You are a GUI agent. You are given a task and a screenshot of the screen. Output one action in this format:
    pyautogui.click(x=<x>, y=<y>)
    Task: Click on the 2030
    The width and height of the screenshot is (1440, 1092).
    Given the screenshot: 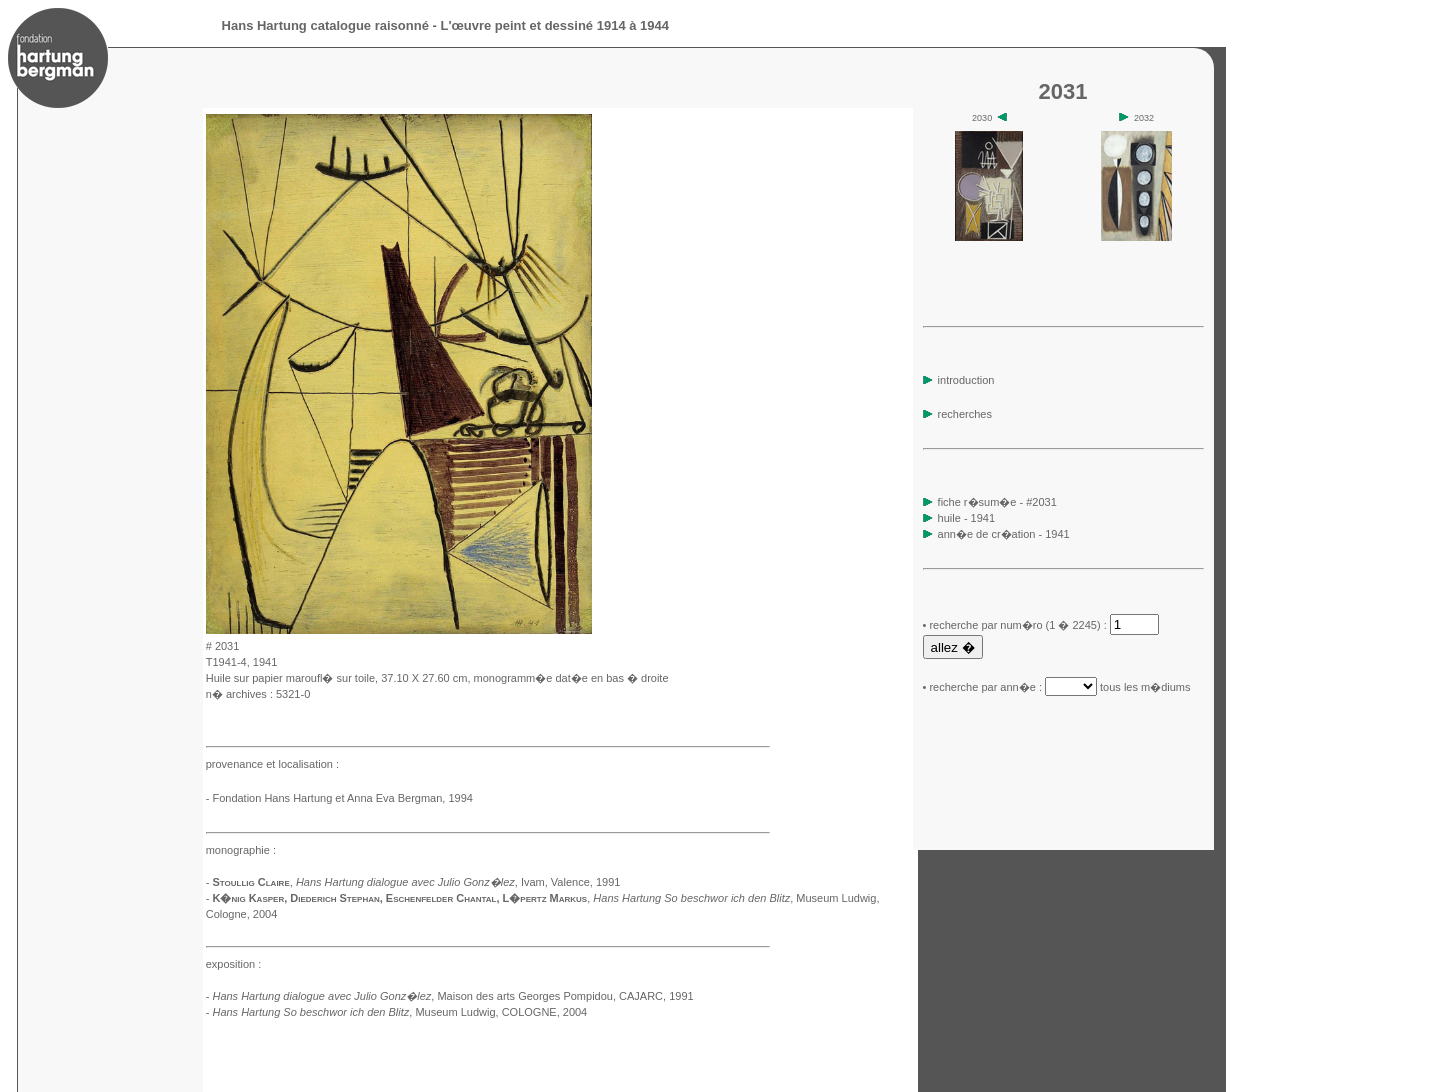 What is the action you would take?
    pyautogui.click(x=989, y=118)
    